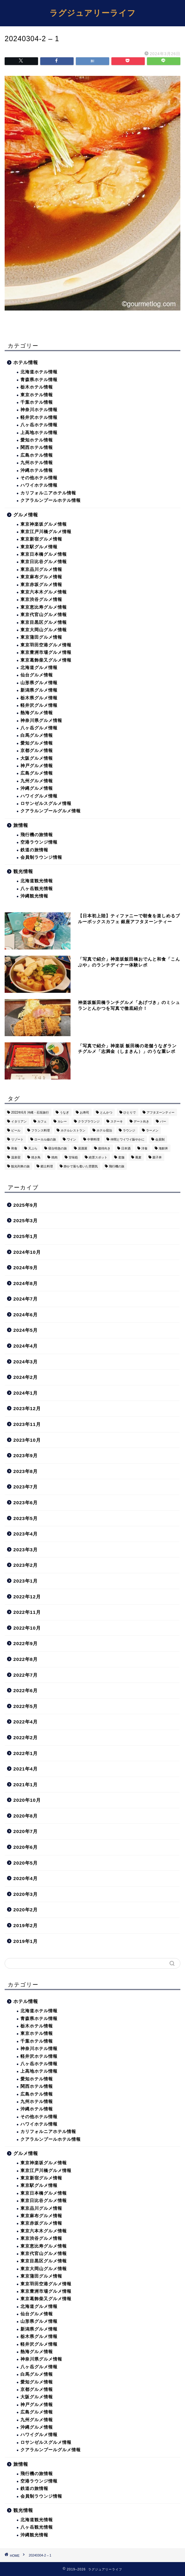  Describe the element at coordinates (19, 1121) in the screenshot. I see `イタリアン [イタリアン (3個の項目)]` at that location.